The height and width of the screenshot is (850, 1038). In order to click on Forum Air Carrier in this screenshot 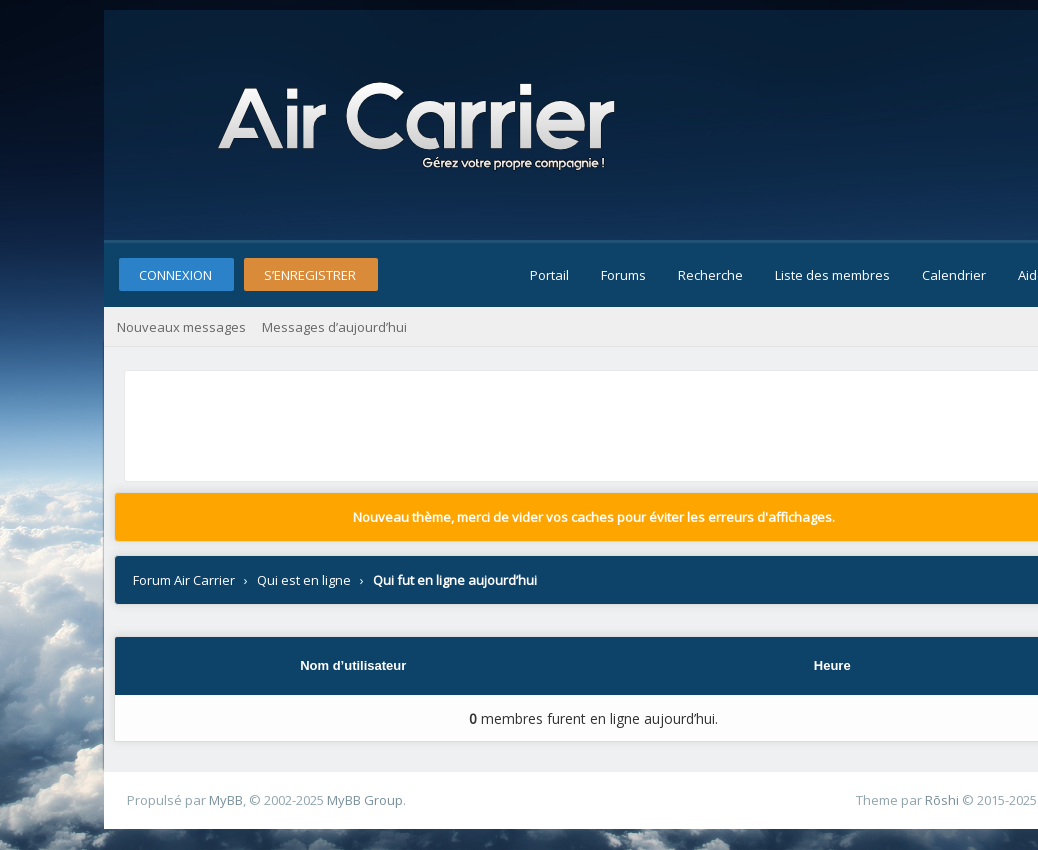, I will do `click(184, 580)`.